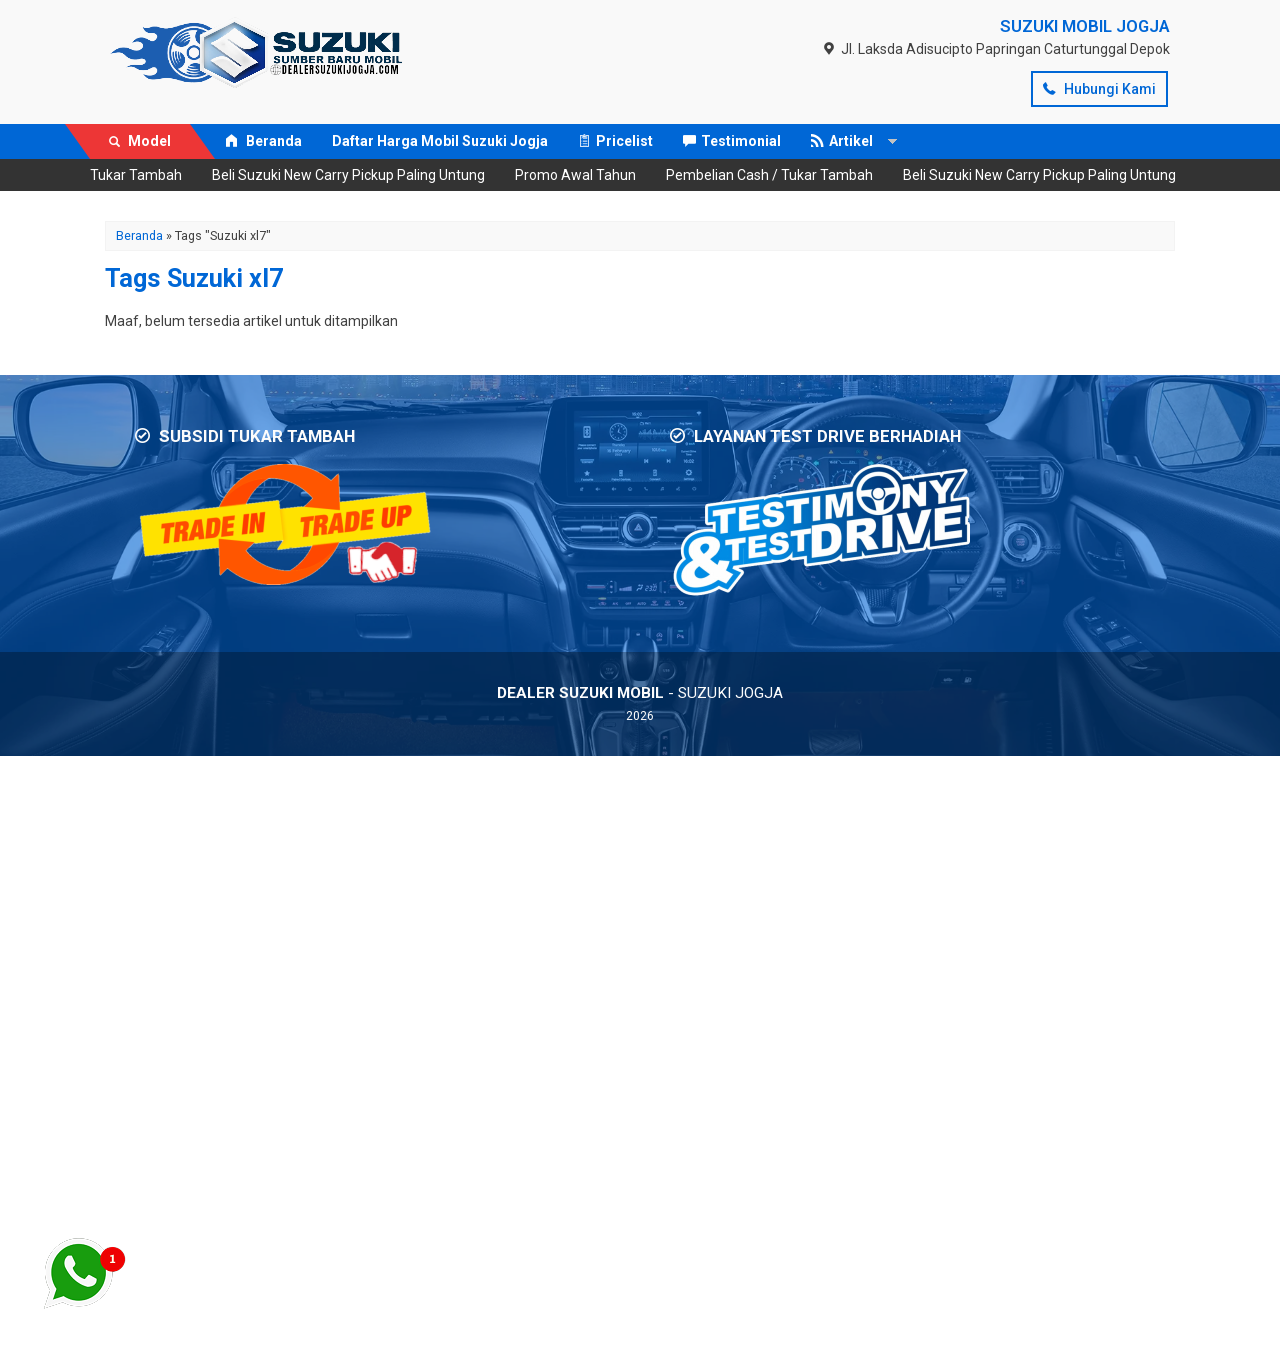  What do you see at coordinates (1085, 26) in the screenshot?
I see `SUZUKI MOBIL JOGJA` at bounding box center [1085, 26].